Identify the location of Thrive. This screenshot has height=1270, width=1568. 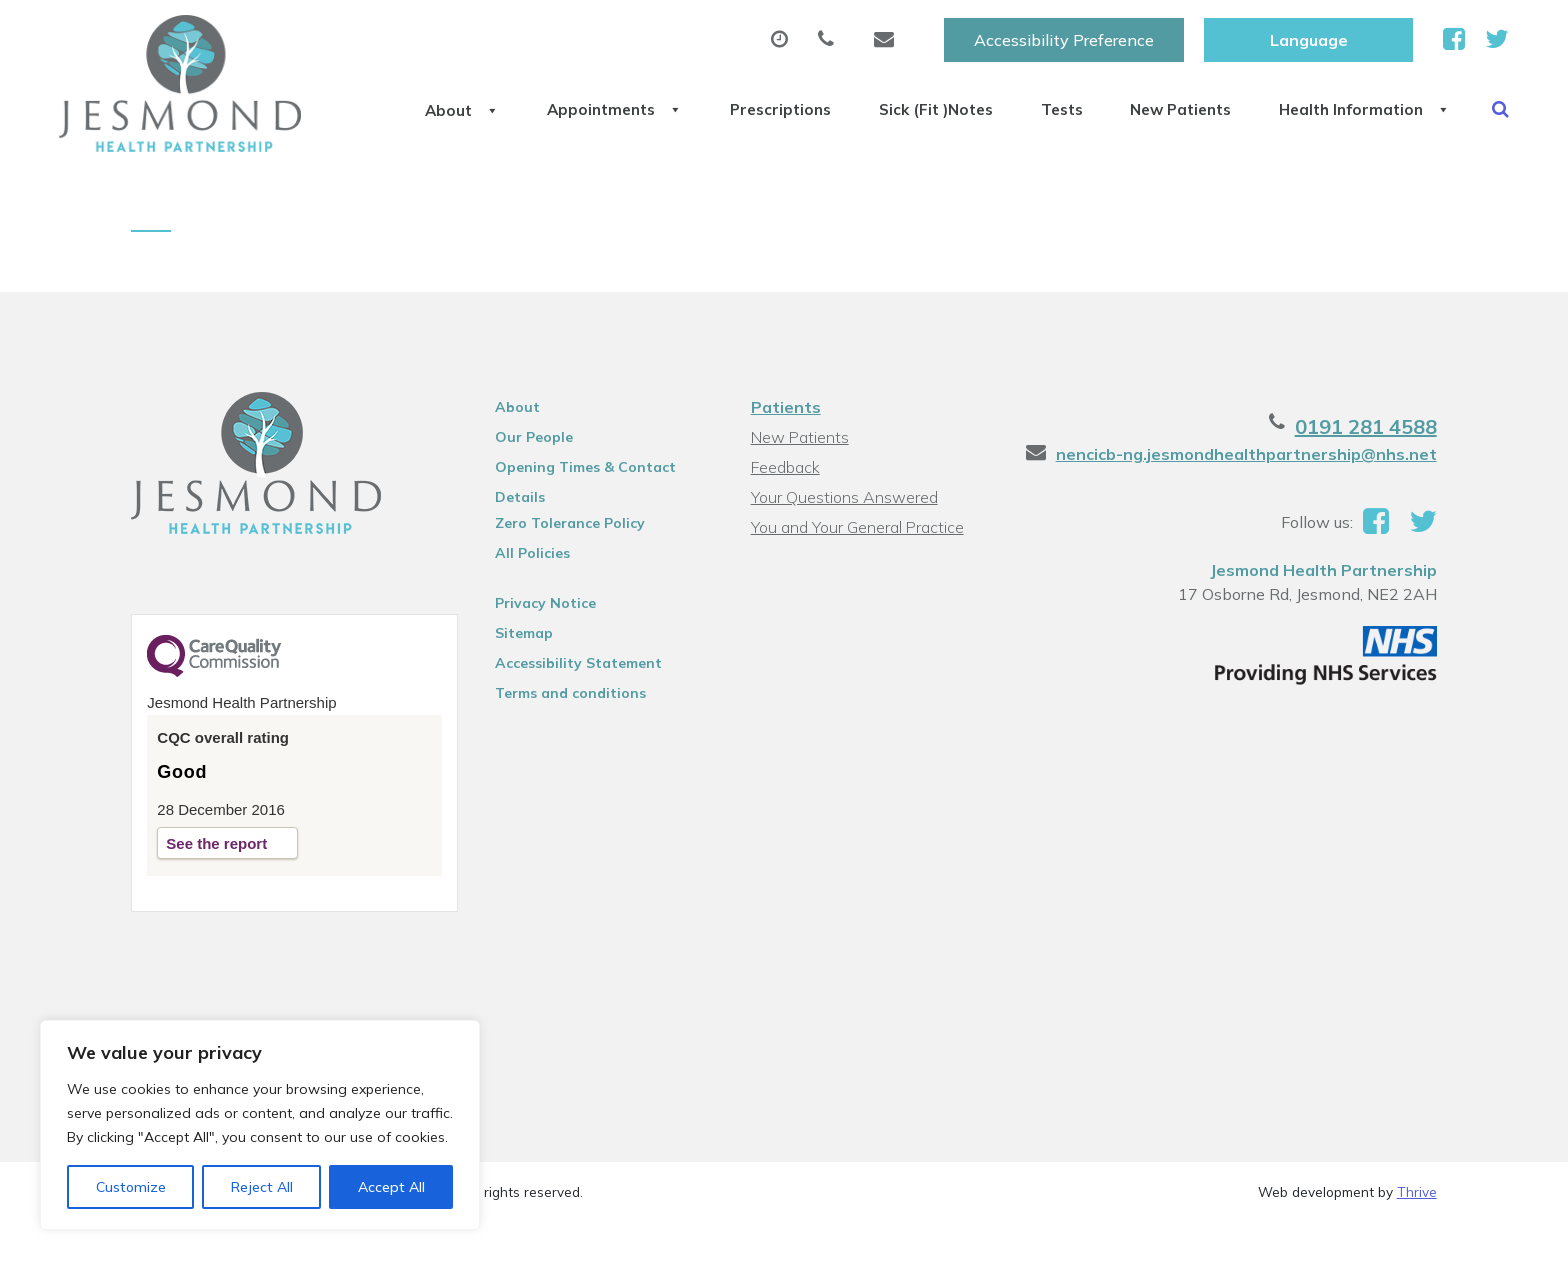
(1417, 1239).